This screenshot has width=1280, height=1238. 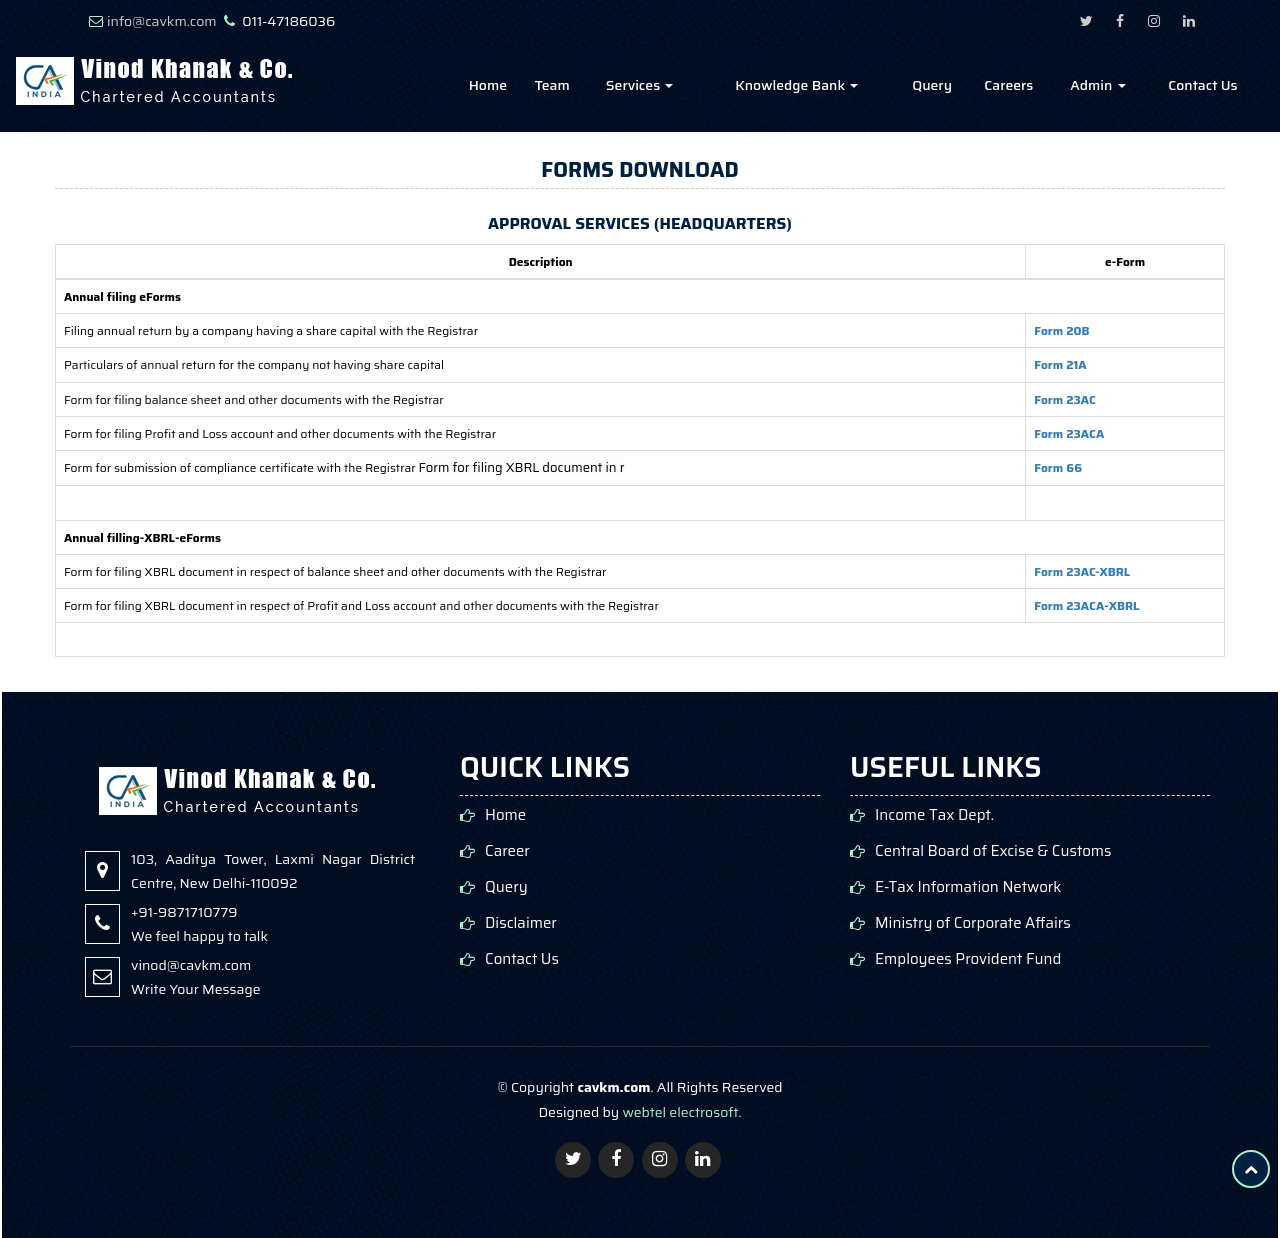 I want to click on Query, so click(x=932, y=85).